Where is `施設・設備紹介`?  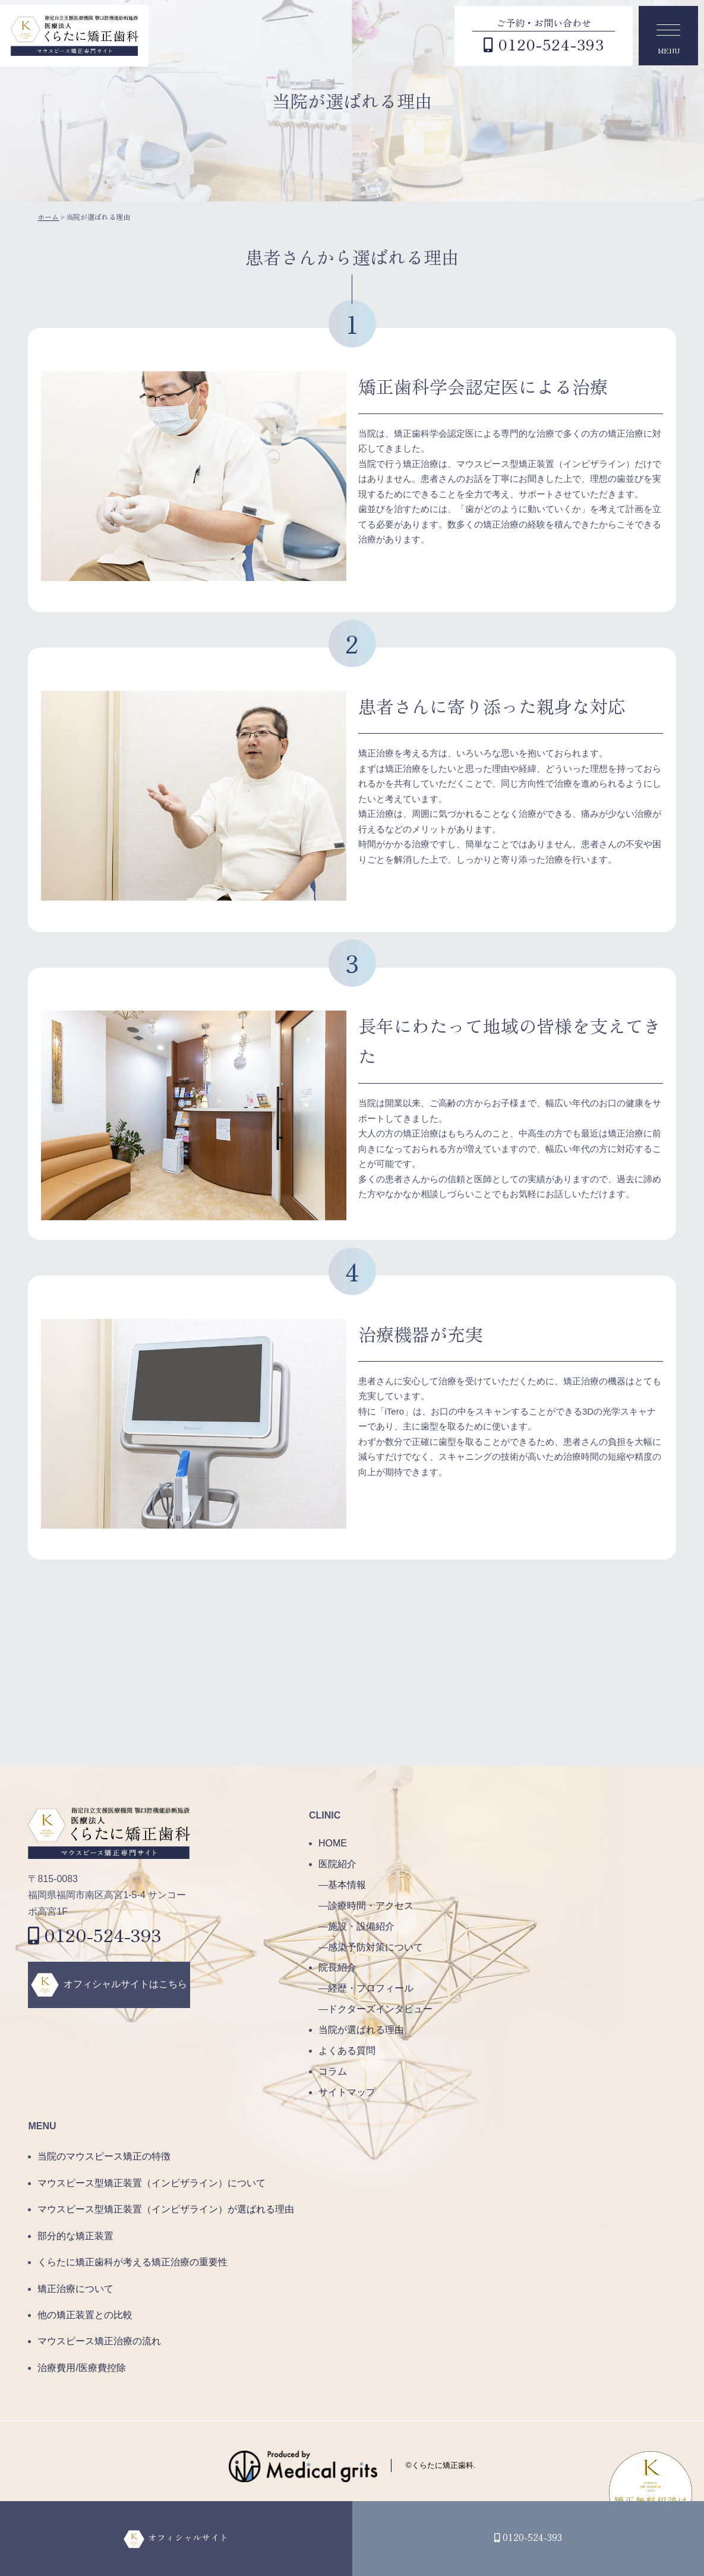
施設・設備紹介 is located at coordinates (361, 1926).